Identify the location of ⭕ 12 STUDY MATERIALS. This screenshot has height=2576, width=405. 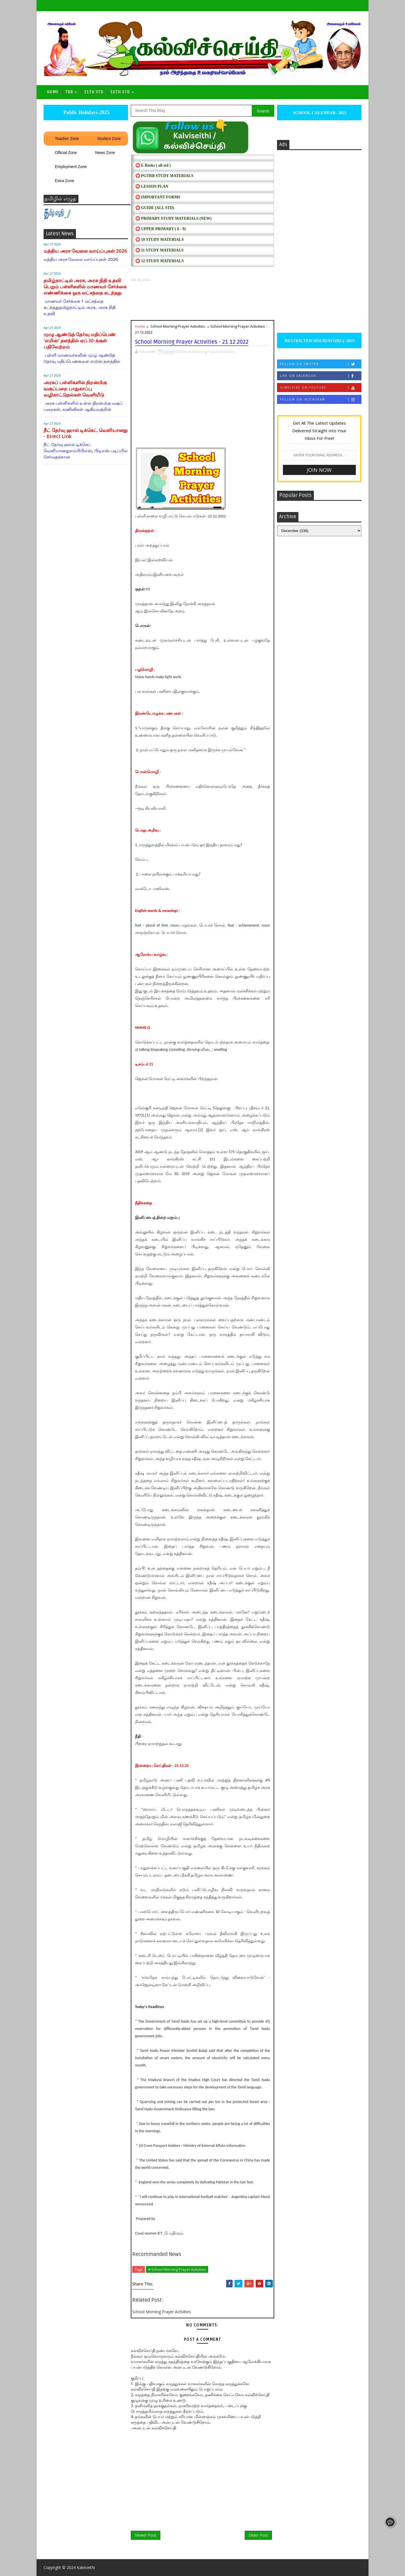
(159, 261).